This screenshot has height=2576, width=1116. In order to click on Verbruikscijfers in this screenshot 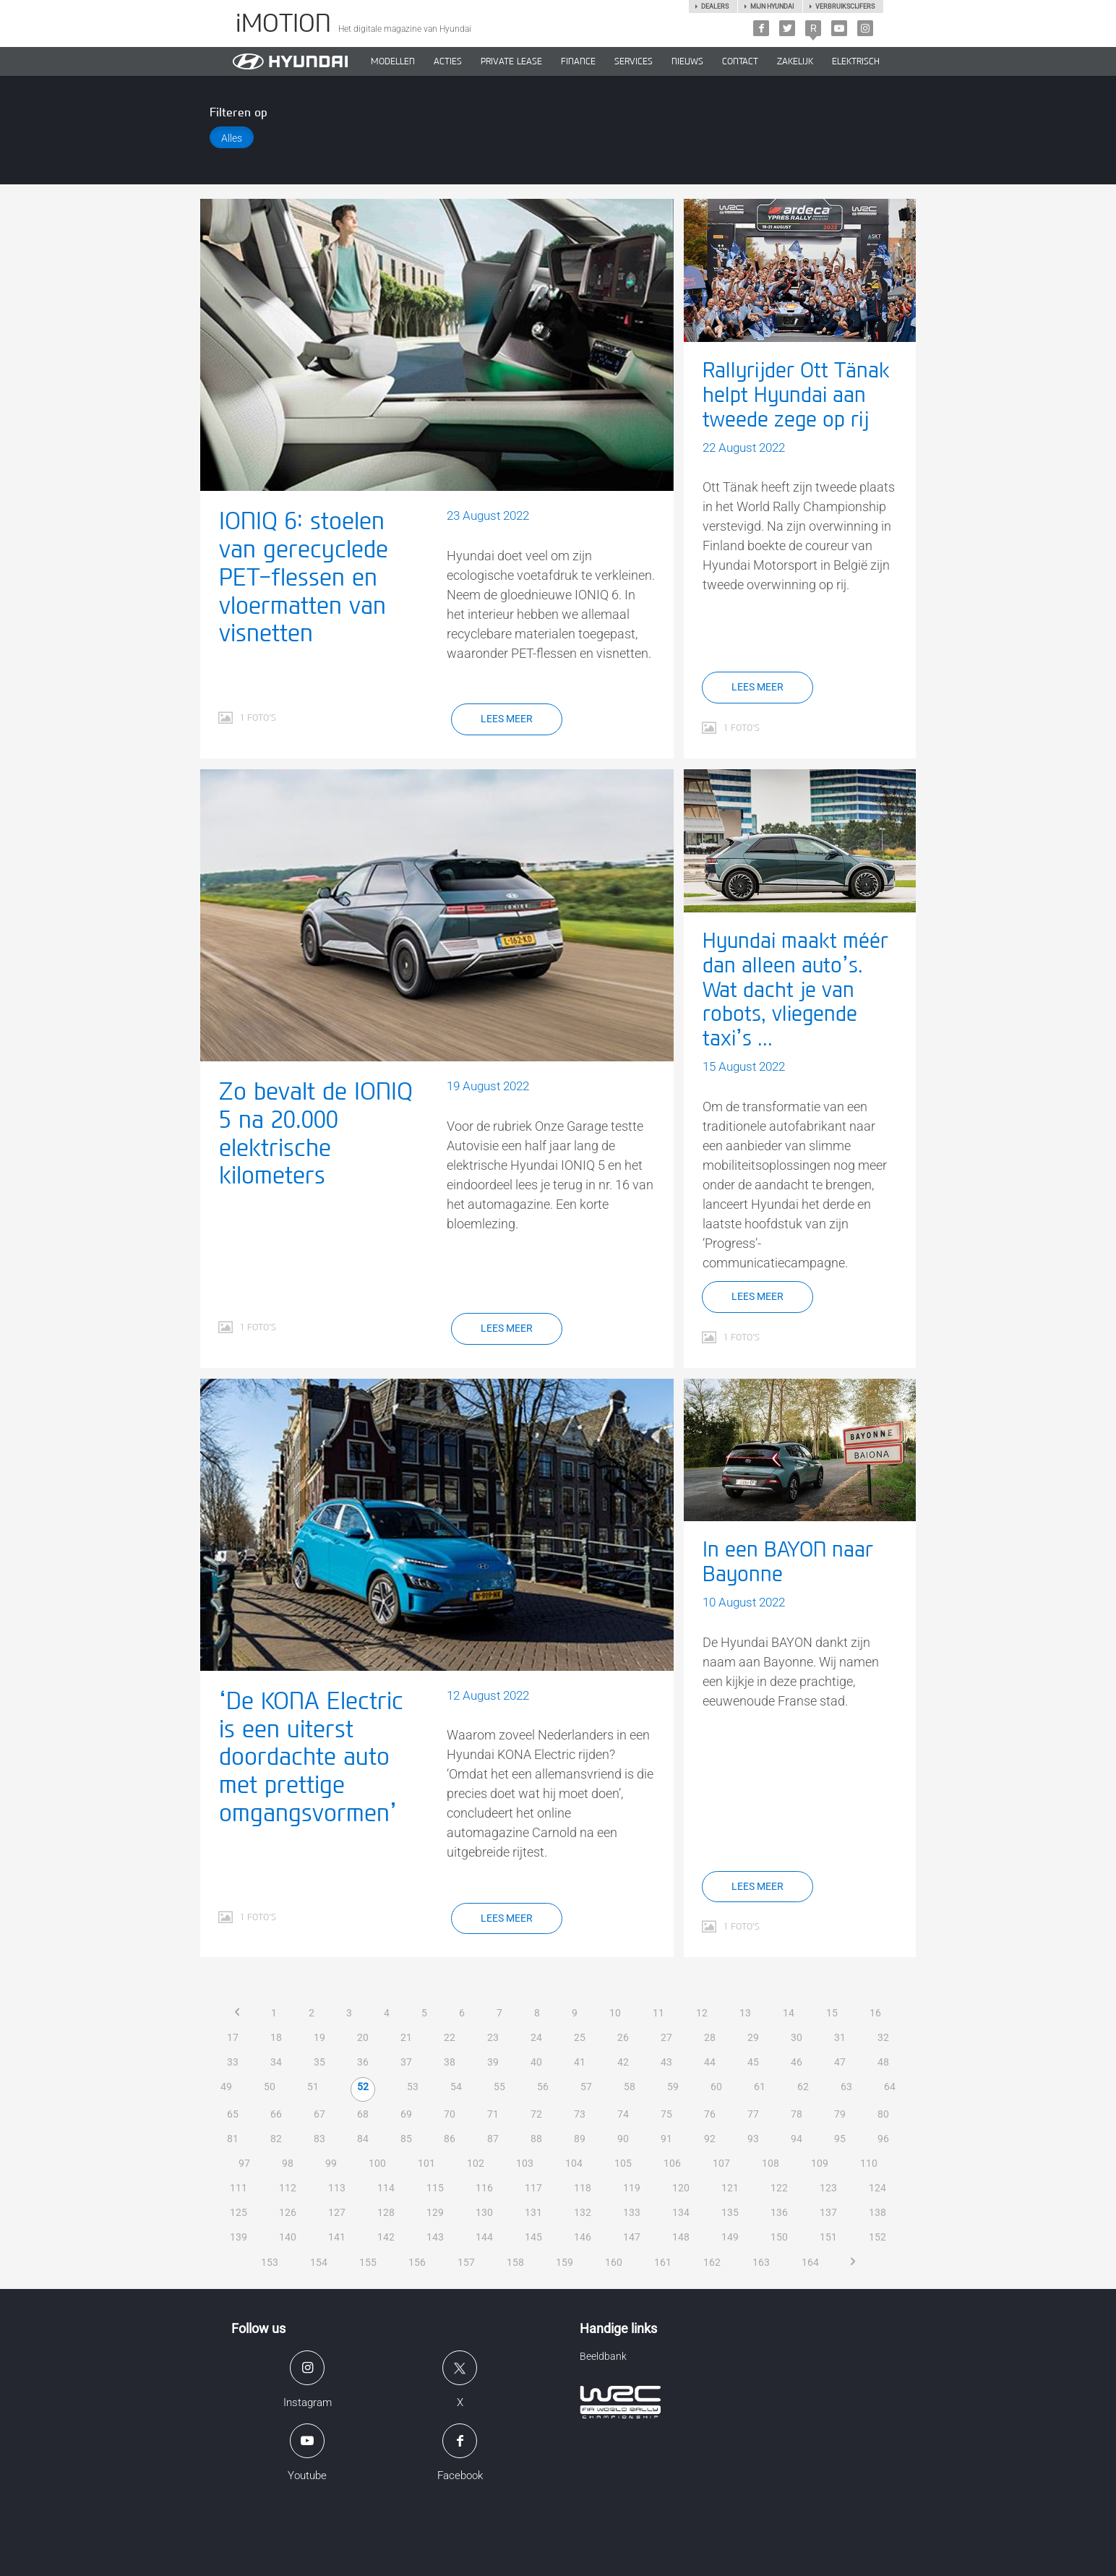, I will do `click(845, 6)`.